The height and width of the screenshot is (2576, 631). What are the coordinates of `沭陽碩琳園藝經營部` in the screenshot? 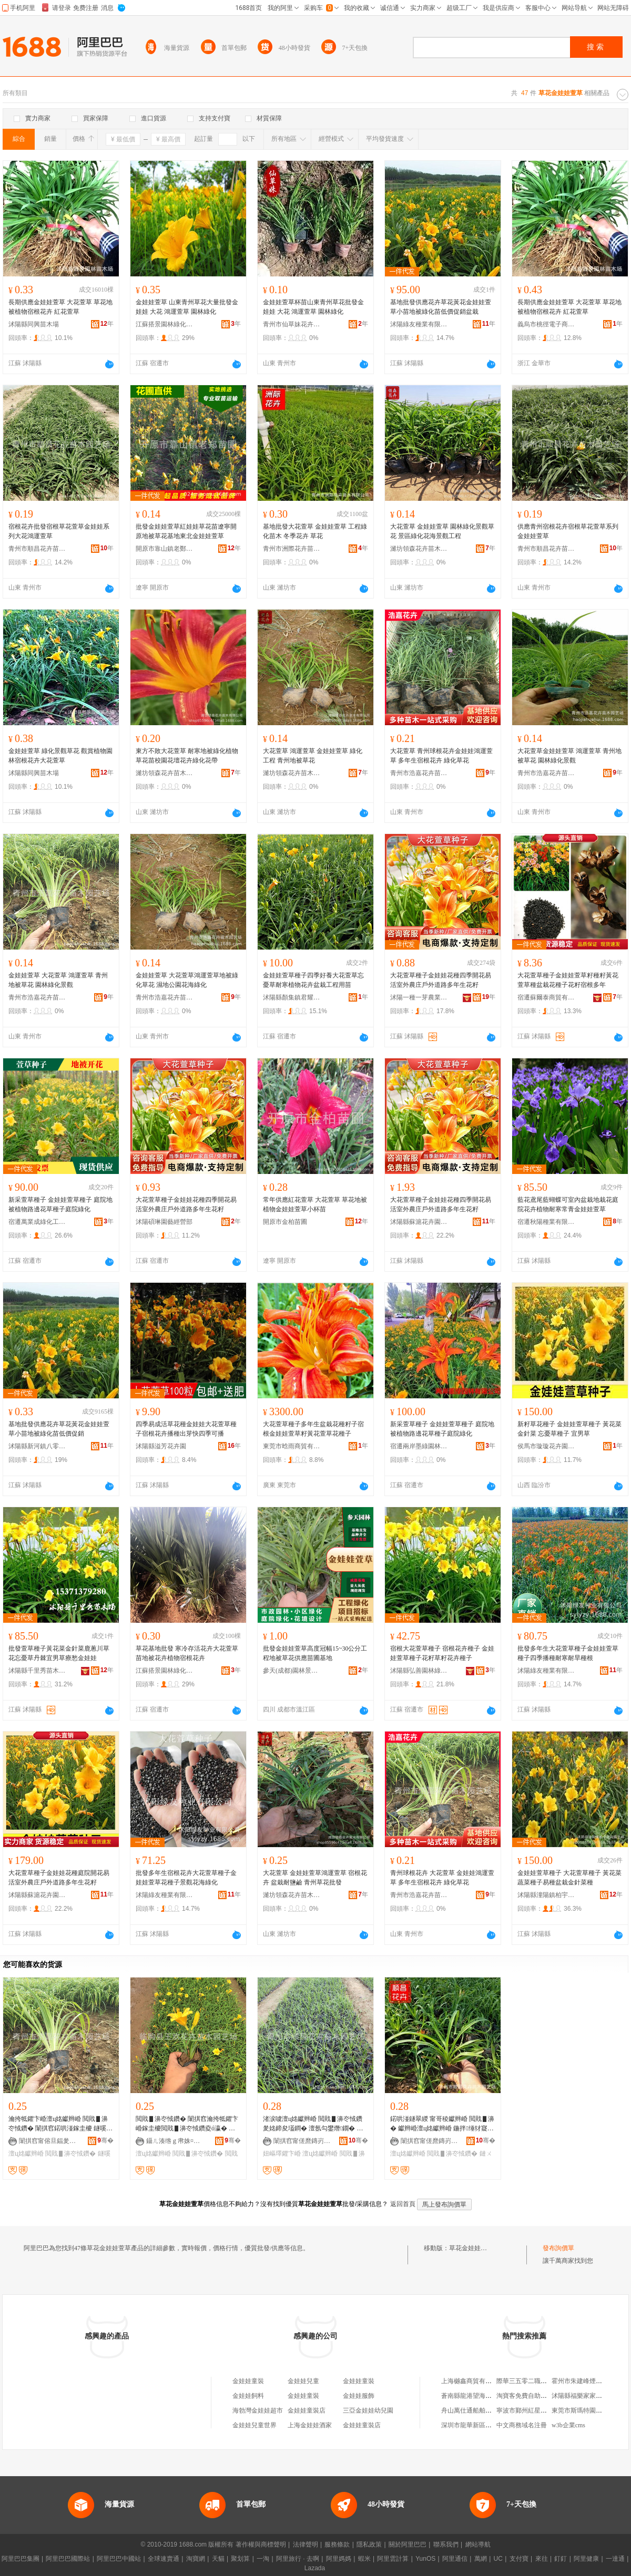 It's located at (164, 1221).